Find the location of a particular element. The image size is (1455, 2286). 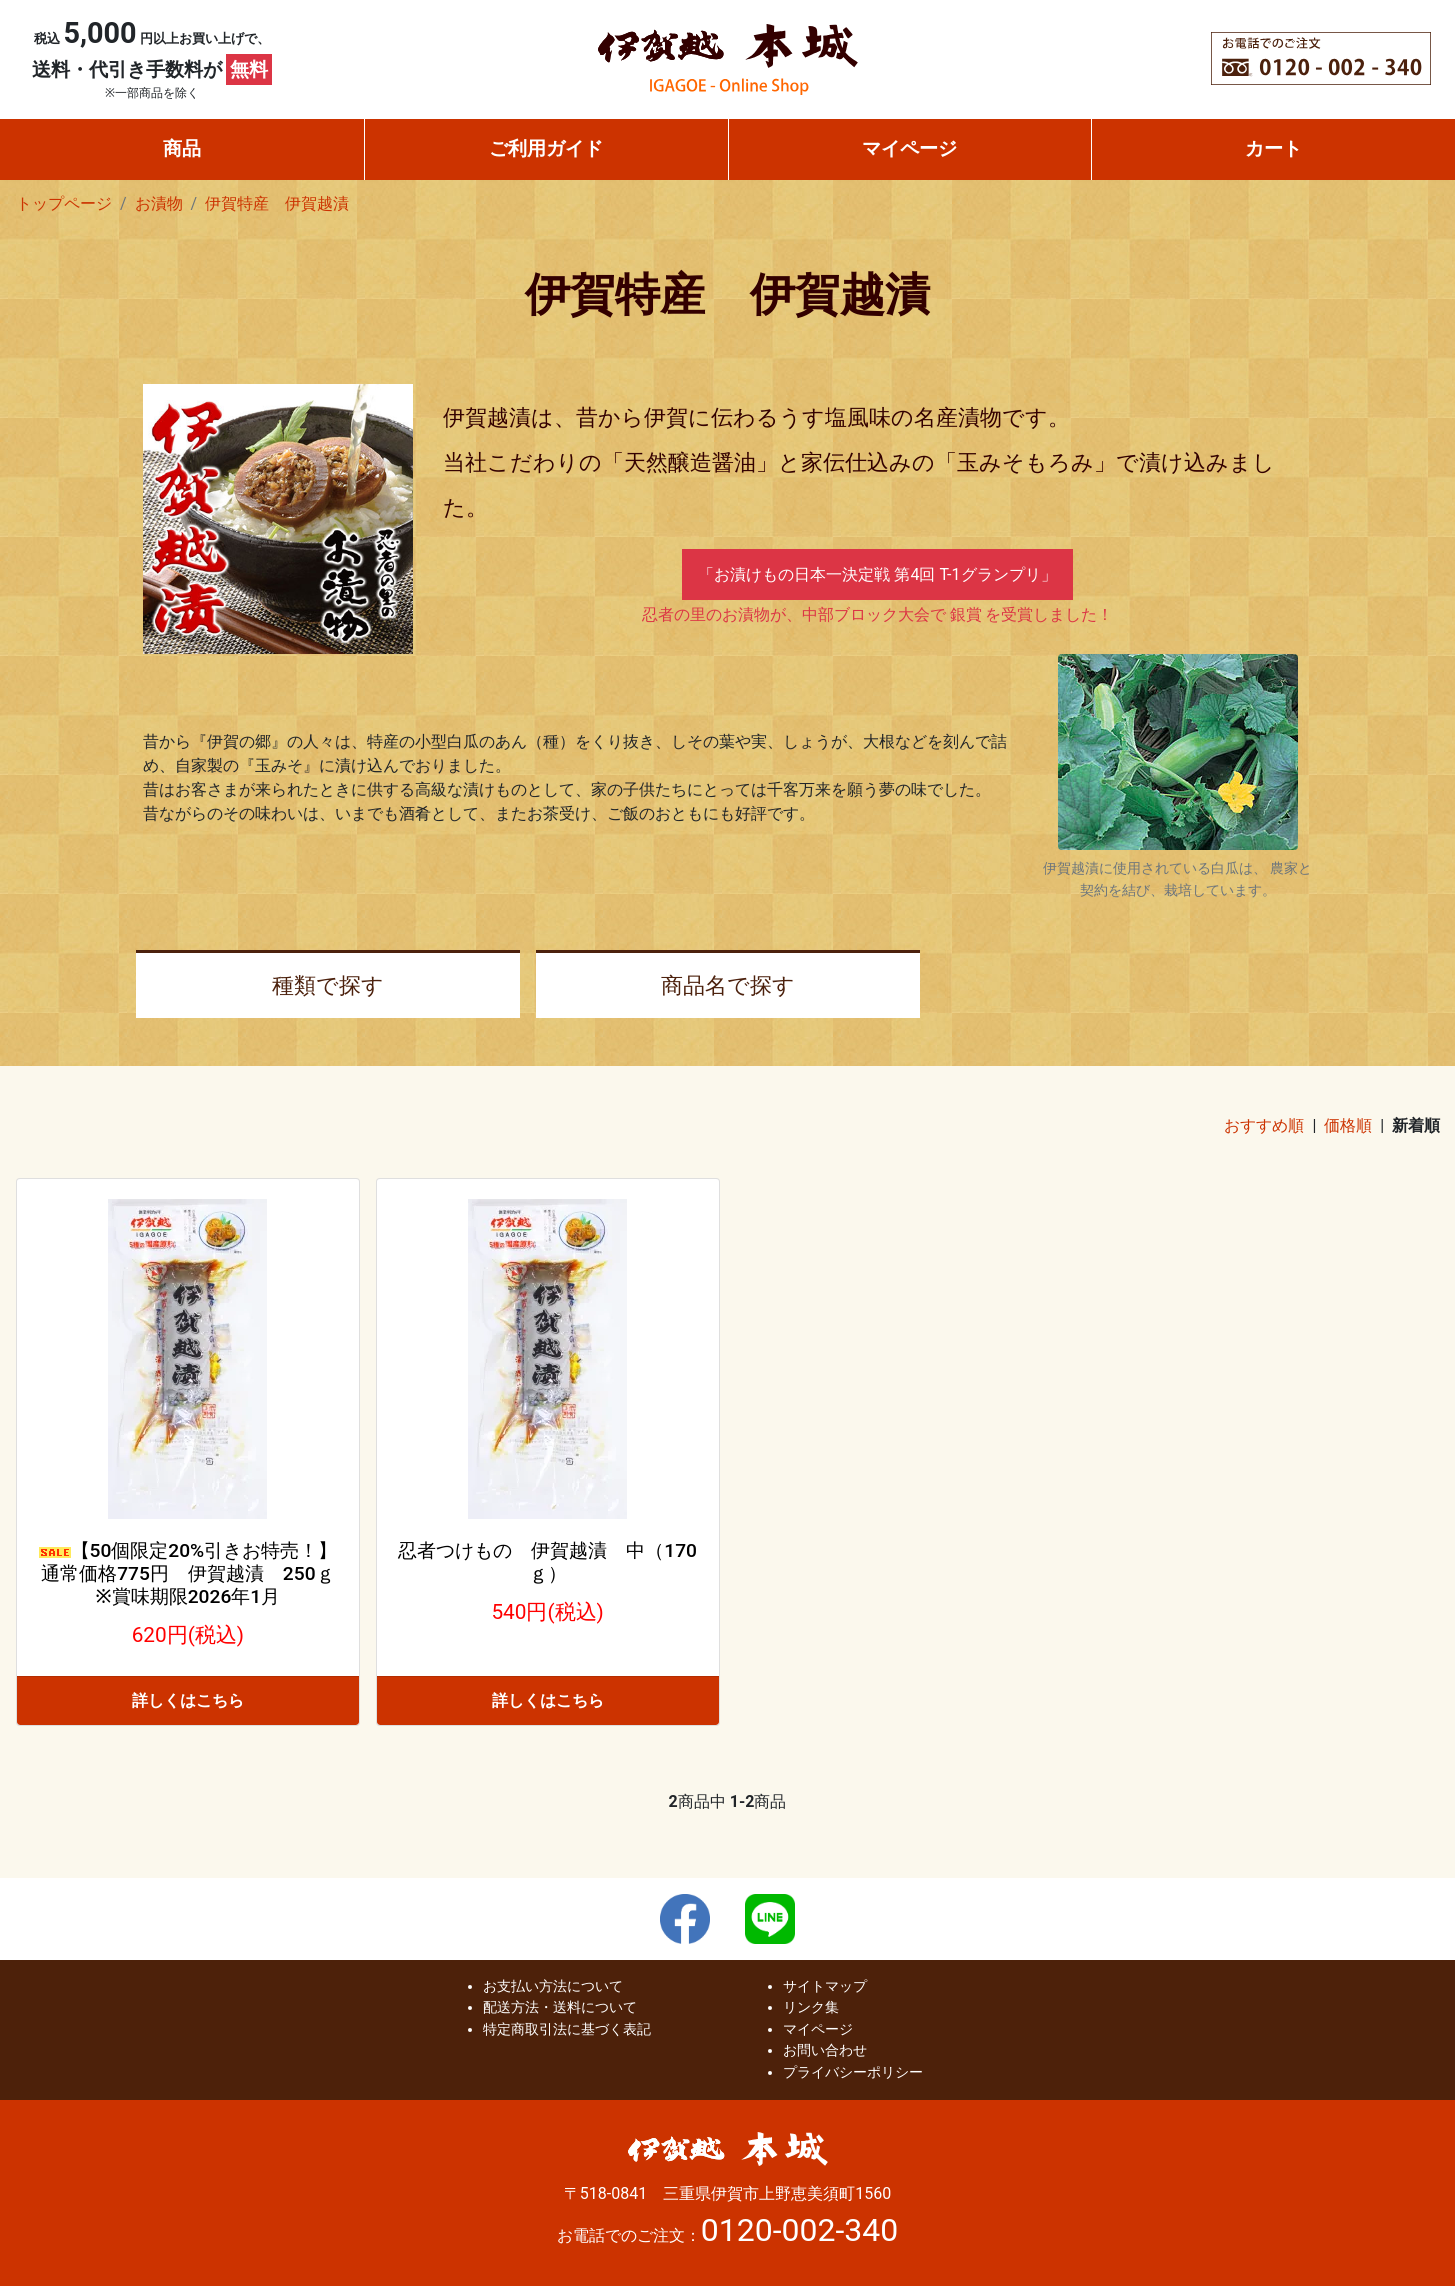

カート is located at coordinates (1273, 148).